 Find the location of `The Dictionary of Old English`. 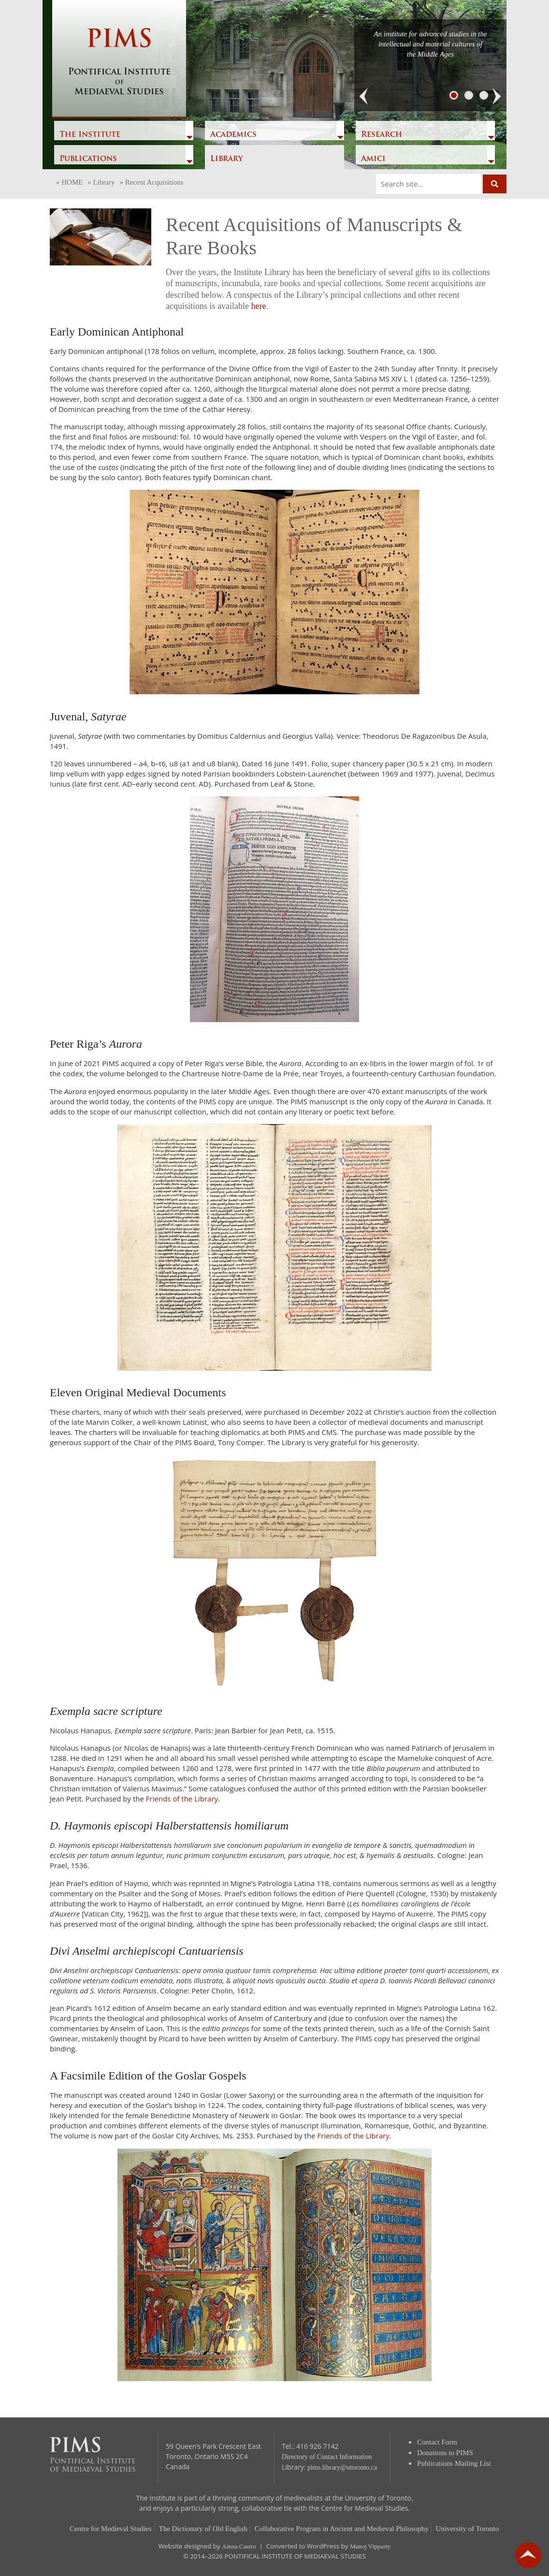

The Dictionary of Old English is located at coordinates (203, 2528).